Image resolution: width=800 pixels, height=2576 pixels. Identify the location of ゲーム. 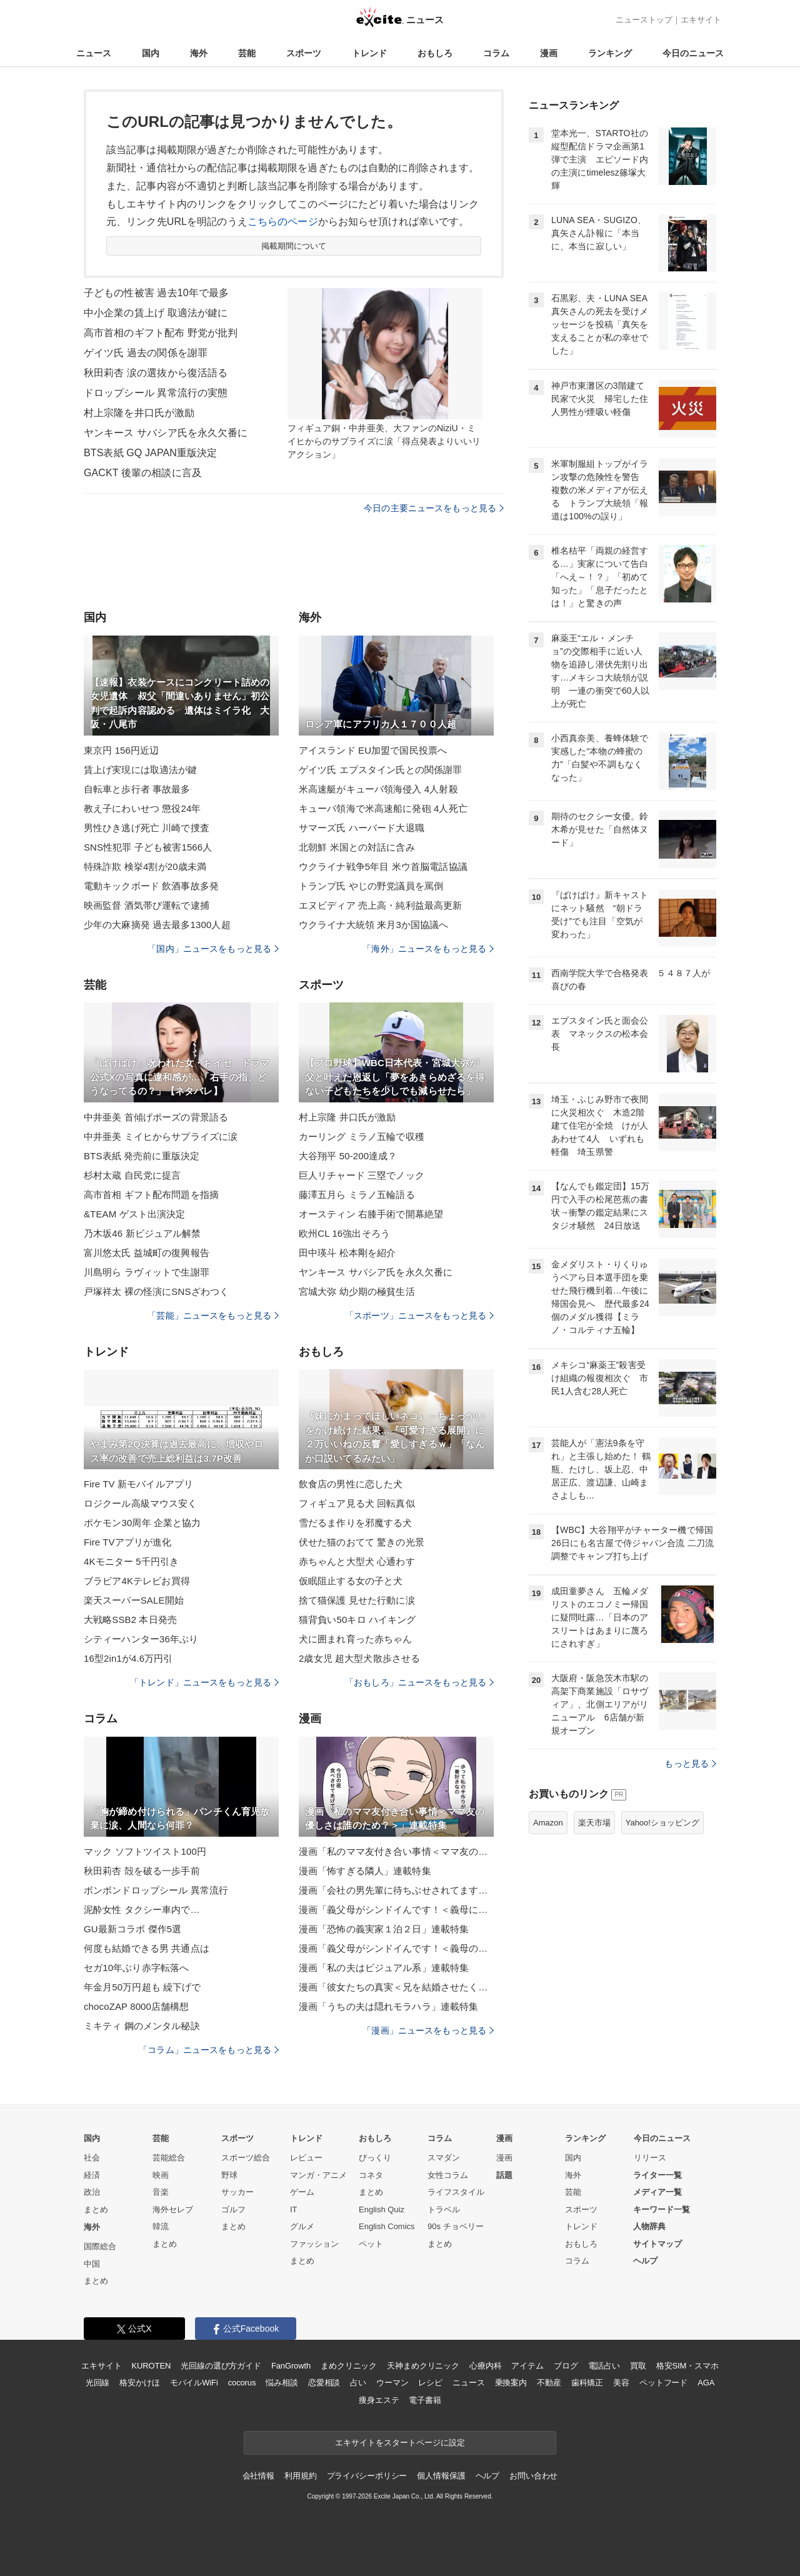
(302, 2192).